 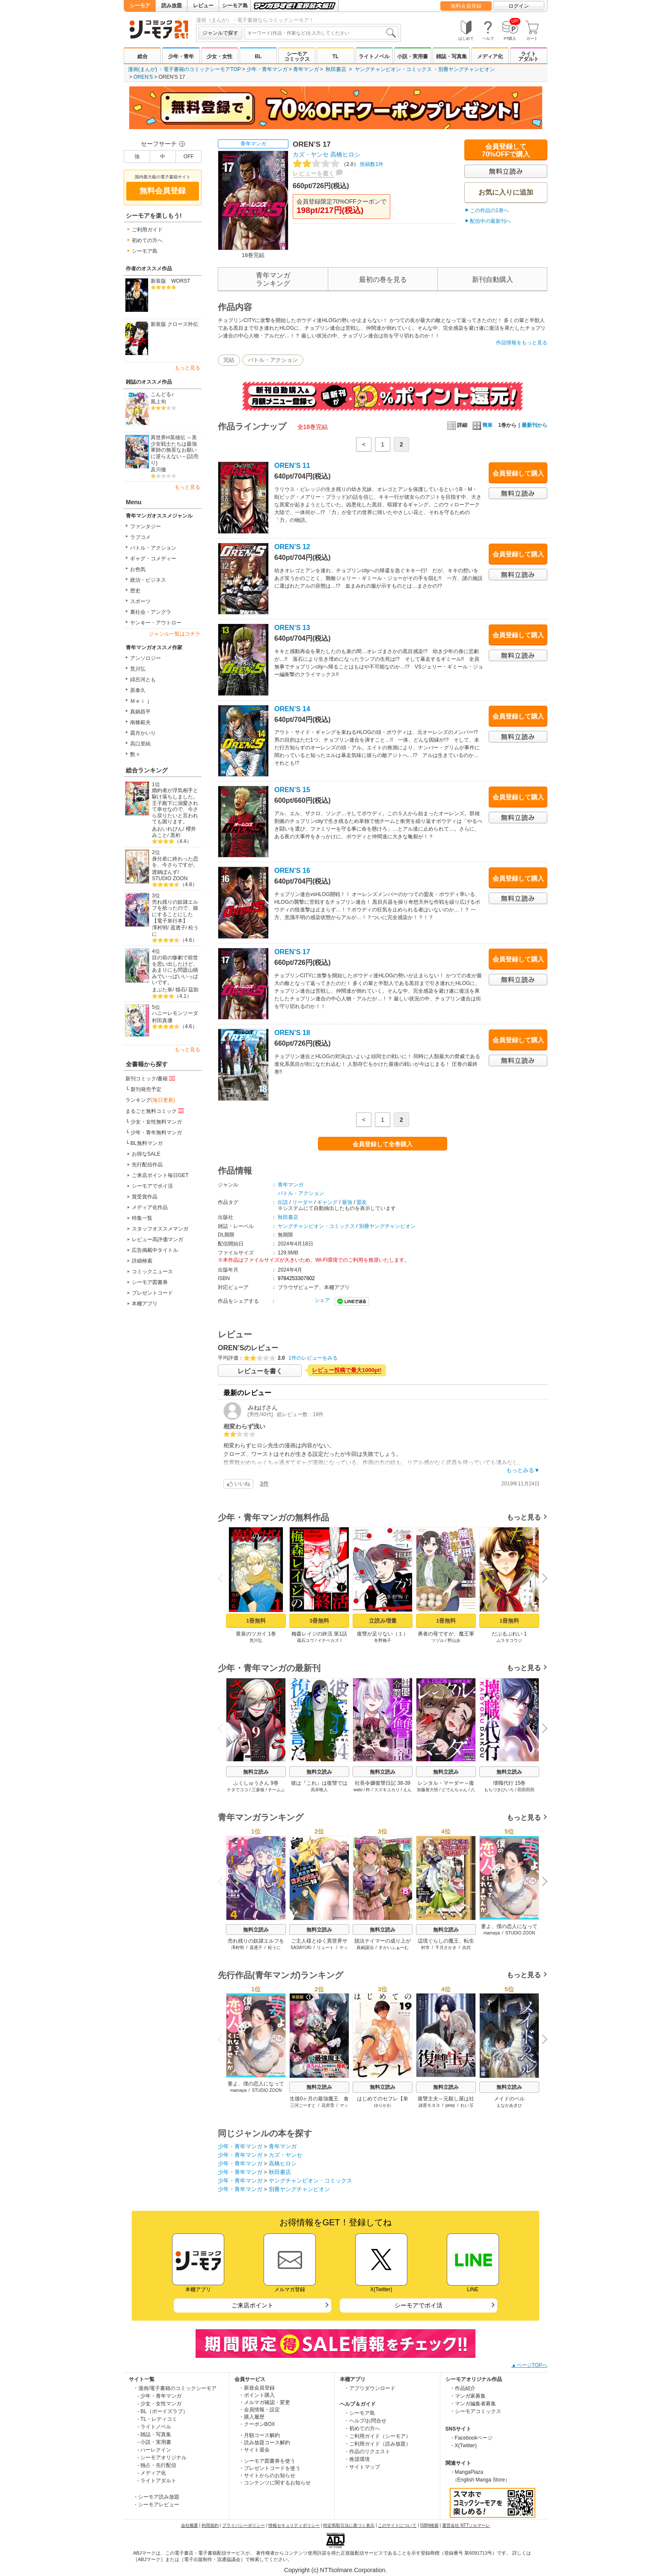 I want to click on mamaya, so click(x=492, y=1933).